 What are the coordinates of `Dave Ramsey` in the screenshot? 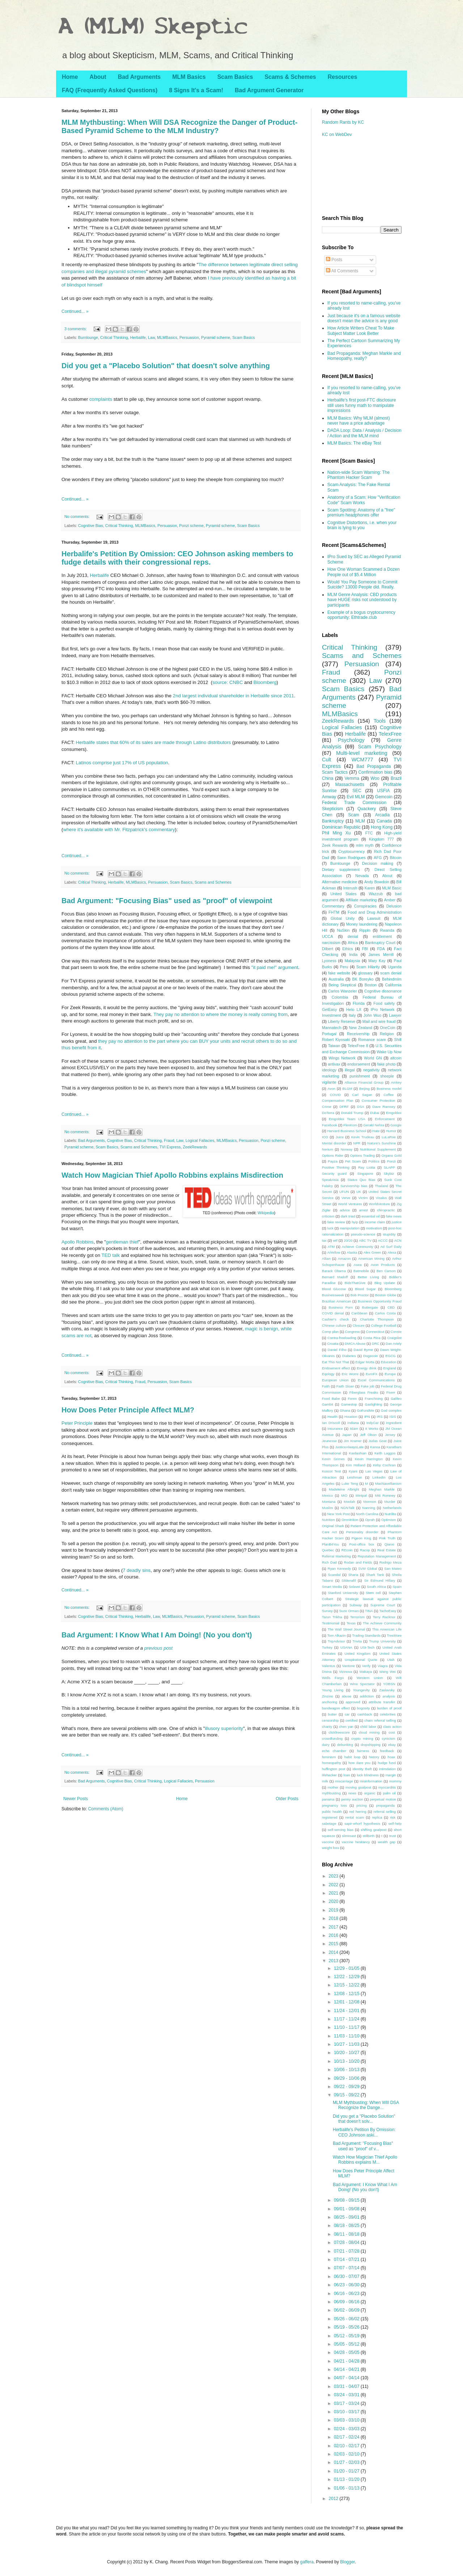 It's located at (384, 1107).